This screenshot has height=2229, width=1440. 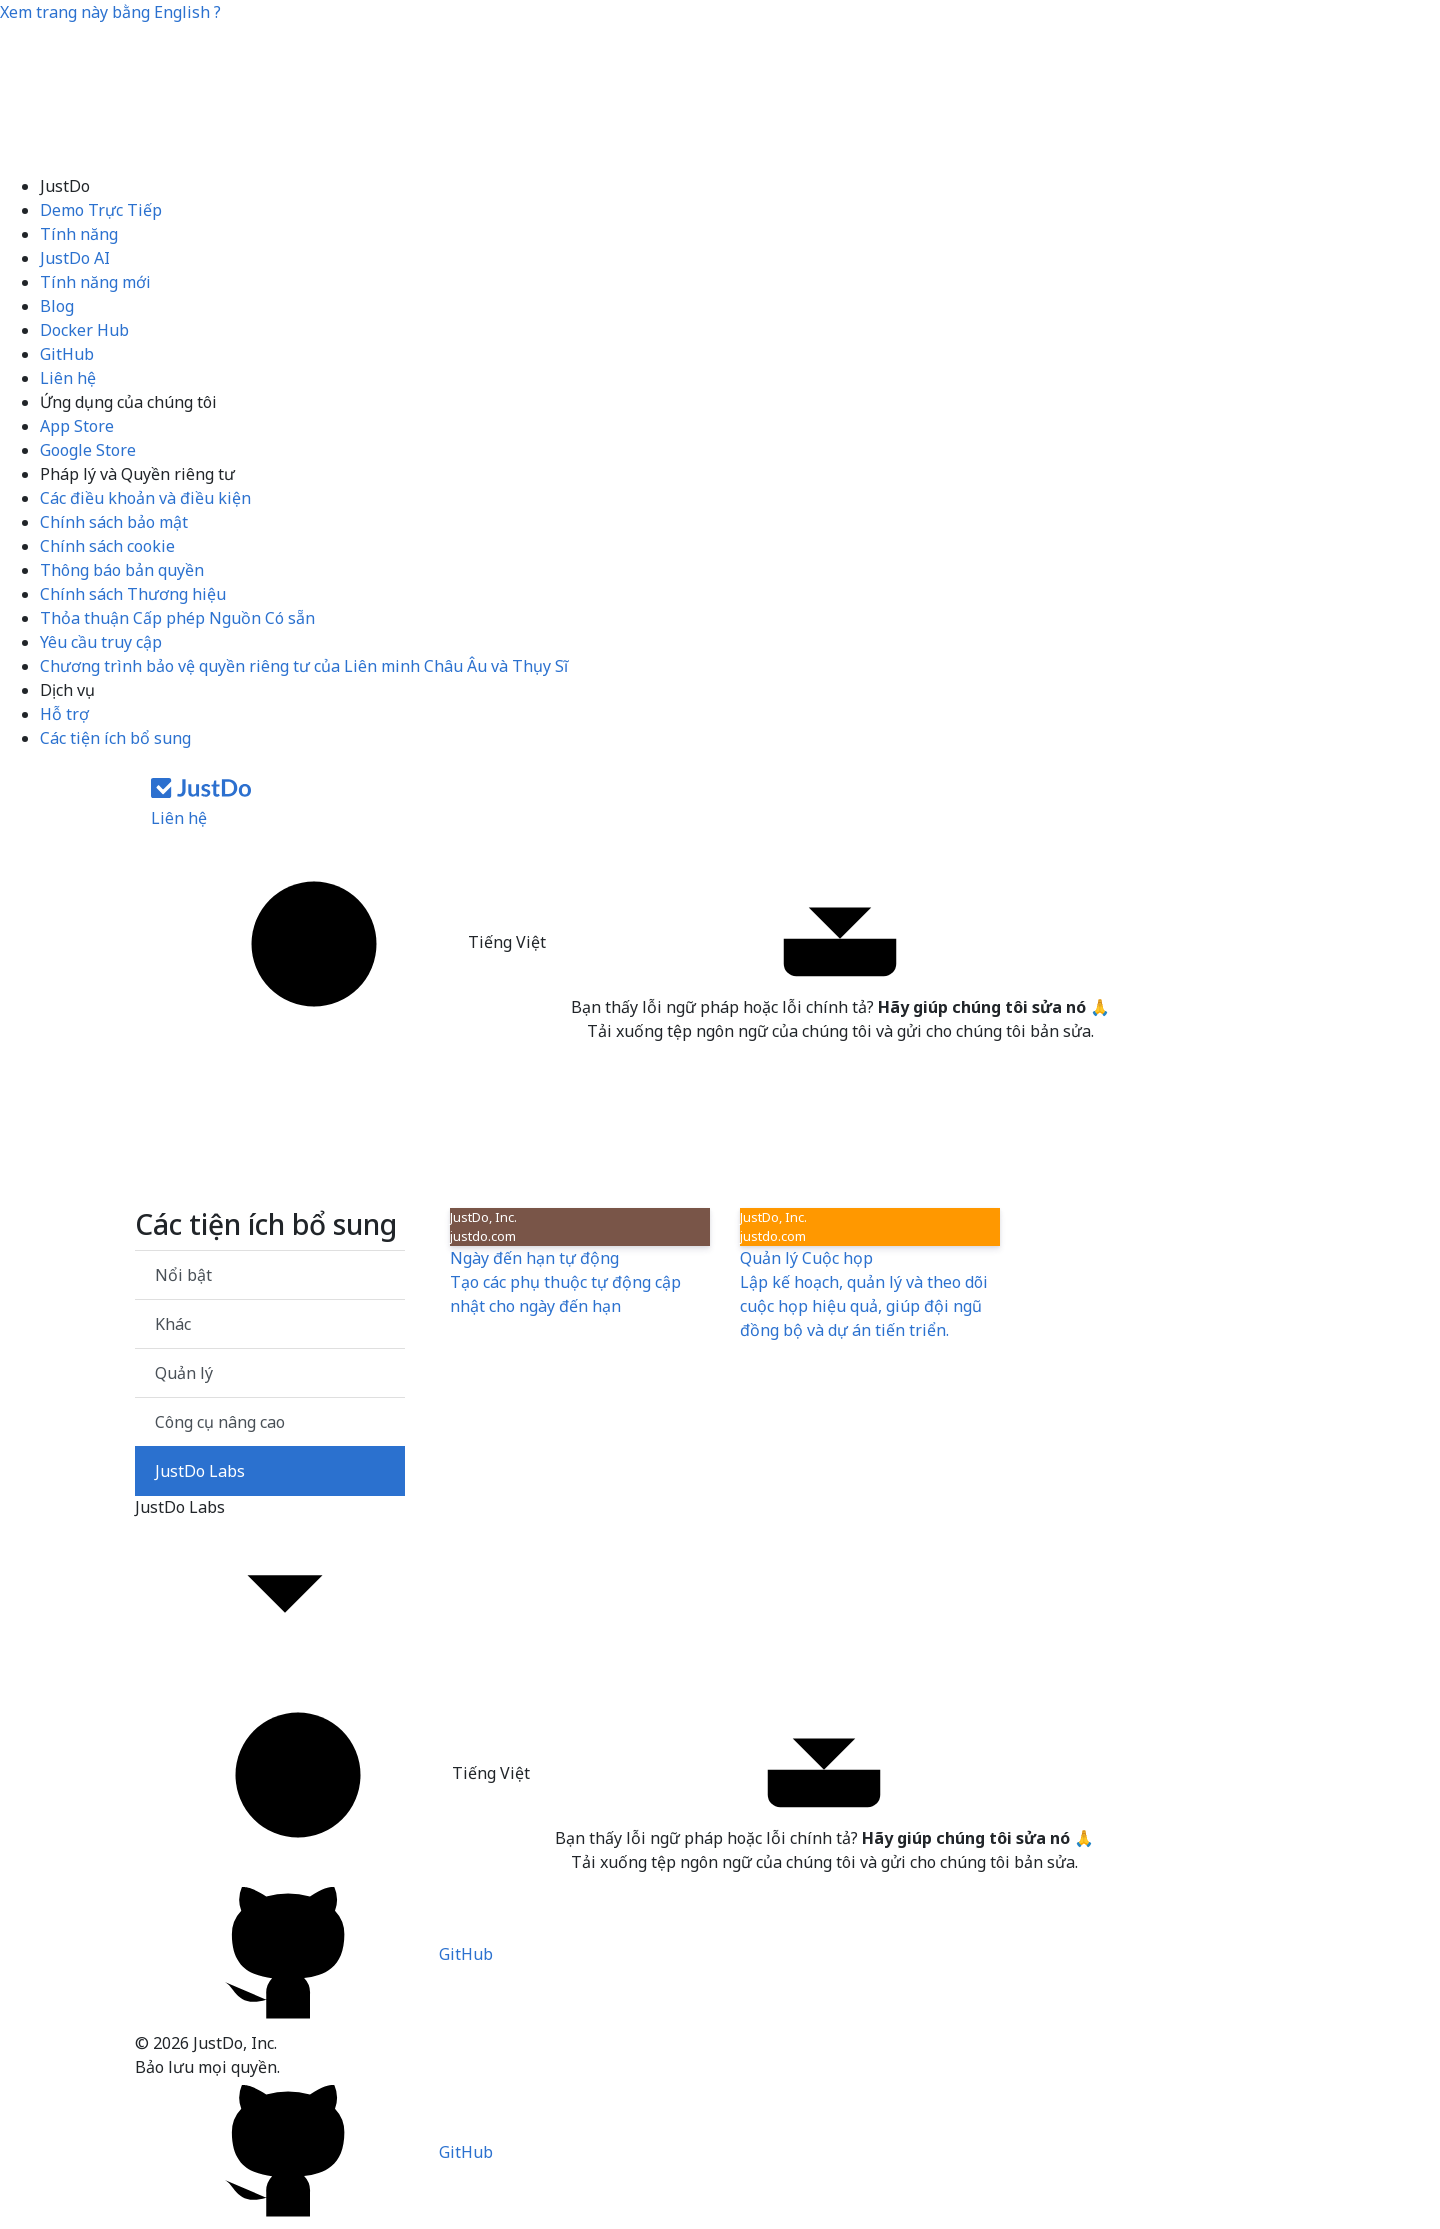 What do you see at coordinates (77, 426) in the screenshot?
I see `App Store` at bounding box center [77, 426].